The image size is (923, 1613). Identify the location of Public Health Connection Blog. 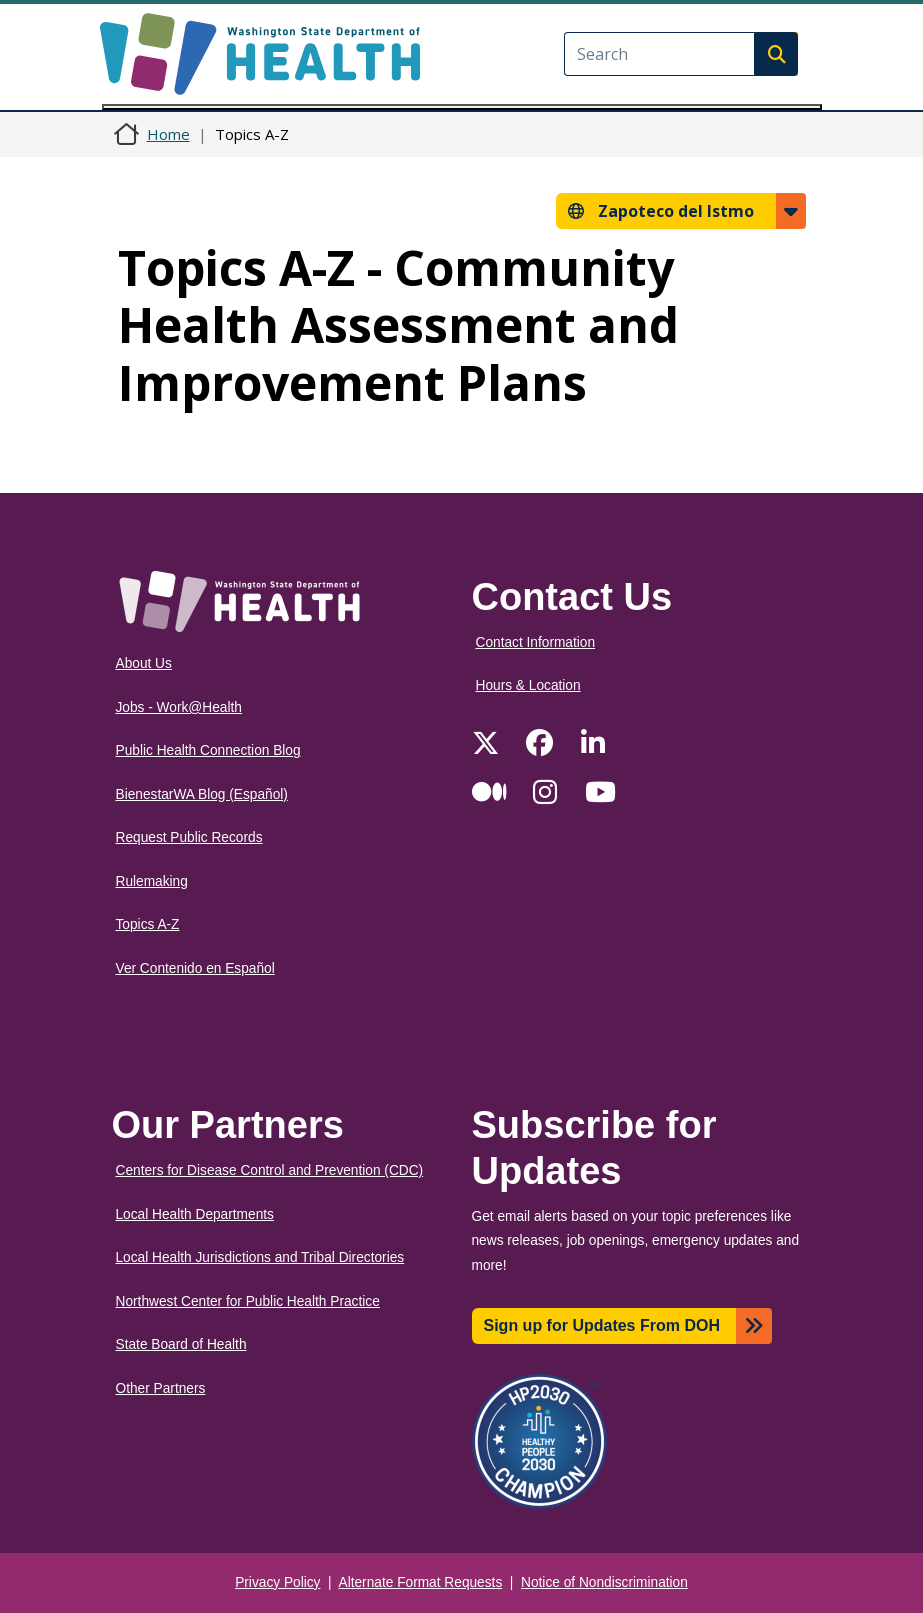
(208, 750).